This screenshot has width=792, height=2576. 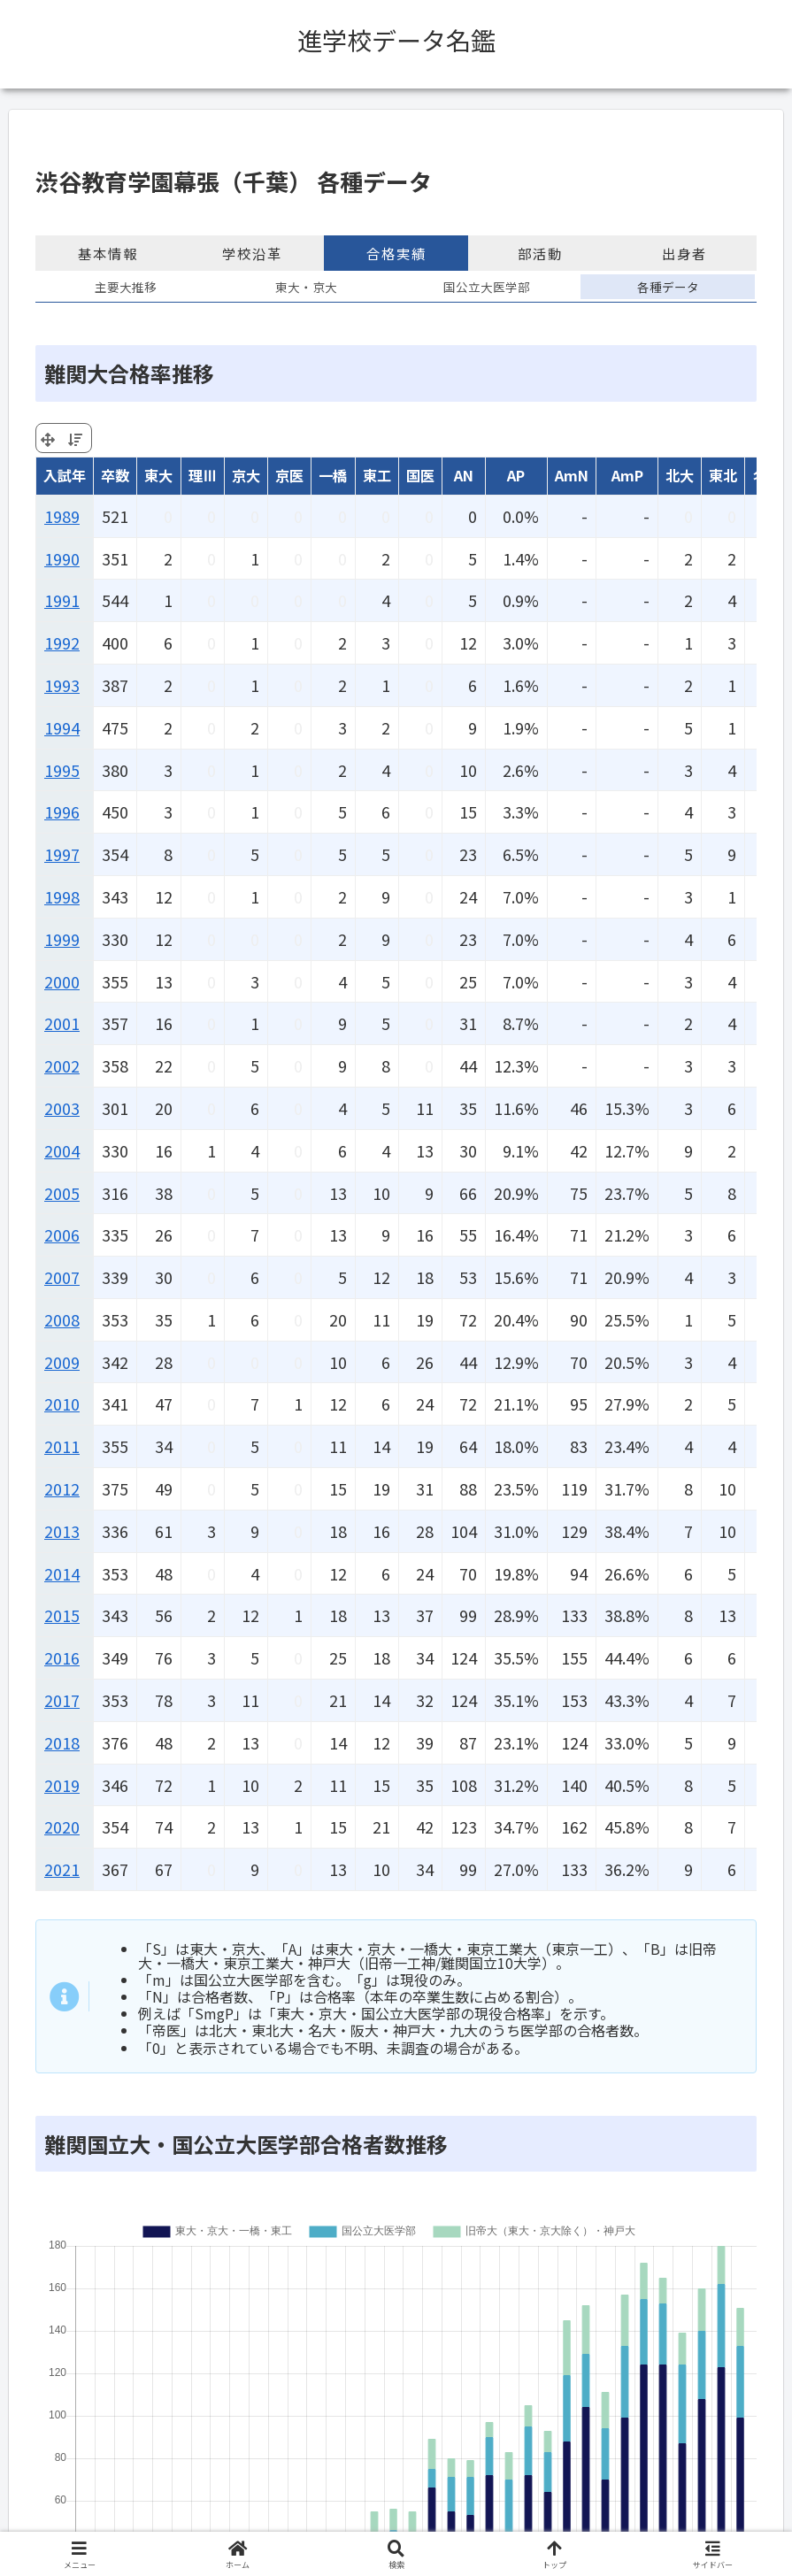 What do you see at coordinates (516, 475) in the screenshot?
I see `AP [AP: activate to sort column ascending]` at bounding box center [516, 475].